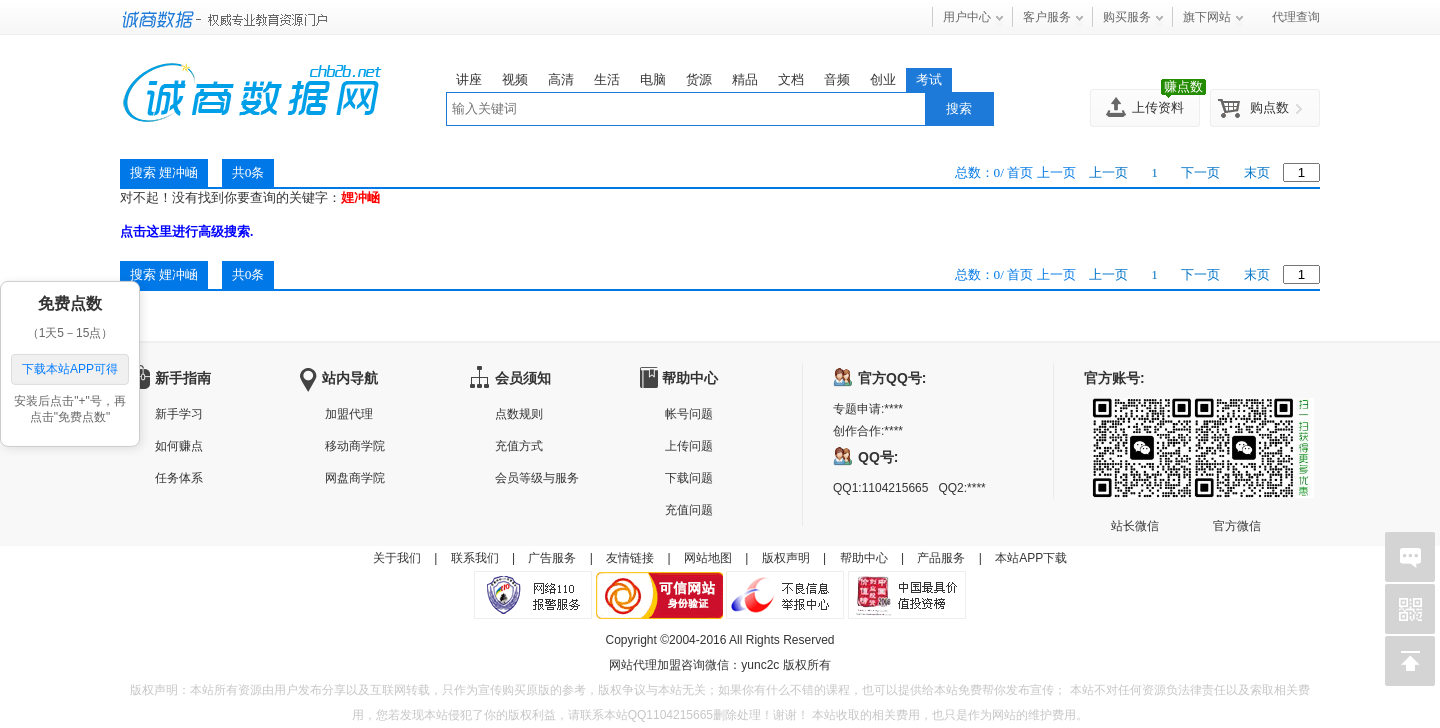 The width and height of the screenshot is (1440, 728). What do you see at coordinates (630, 558) in the screenshot?
I see `友情链接` at bounding box center [630, 558].